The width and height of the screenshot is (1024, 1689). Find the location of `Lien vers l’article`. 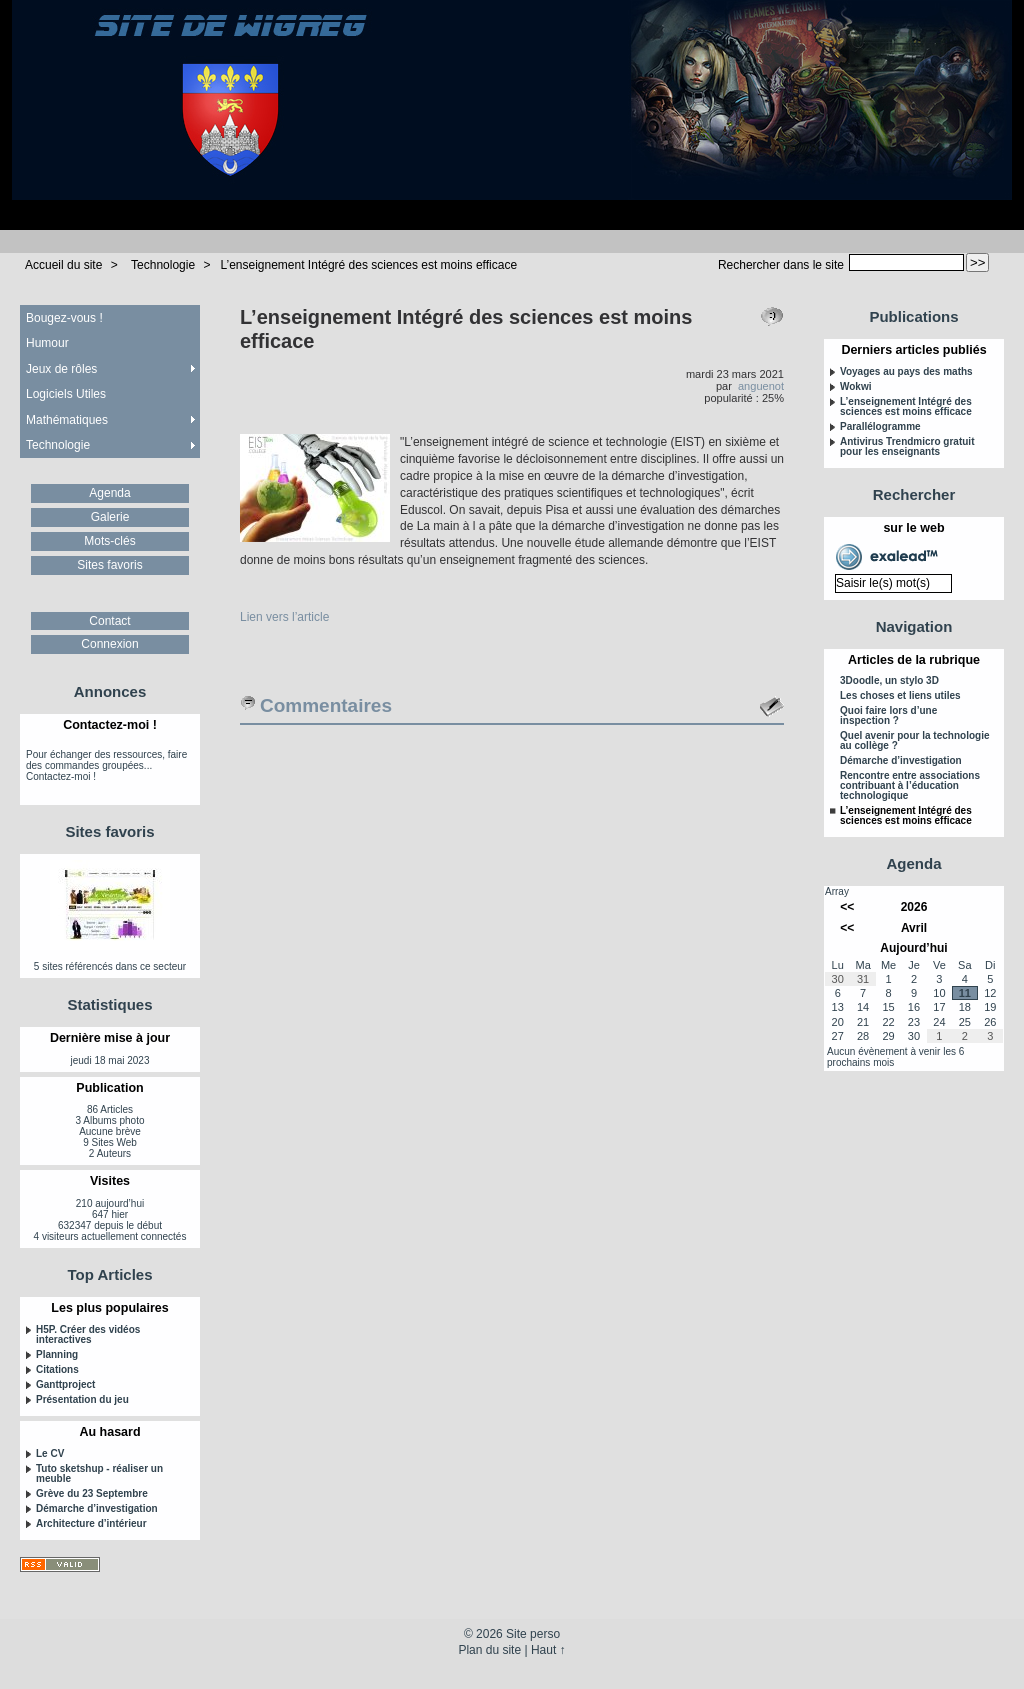

Lien vers l’article is located at coordinates (284, 617).